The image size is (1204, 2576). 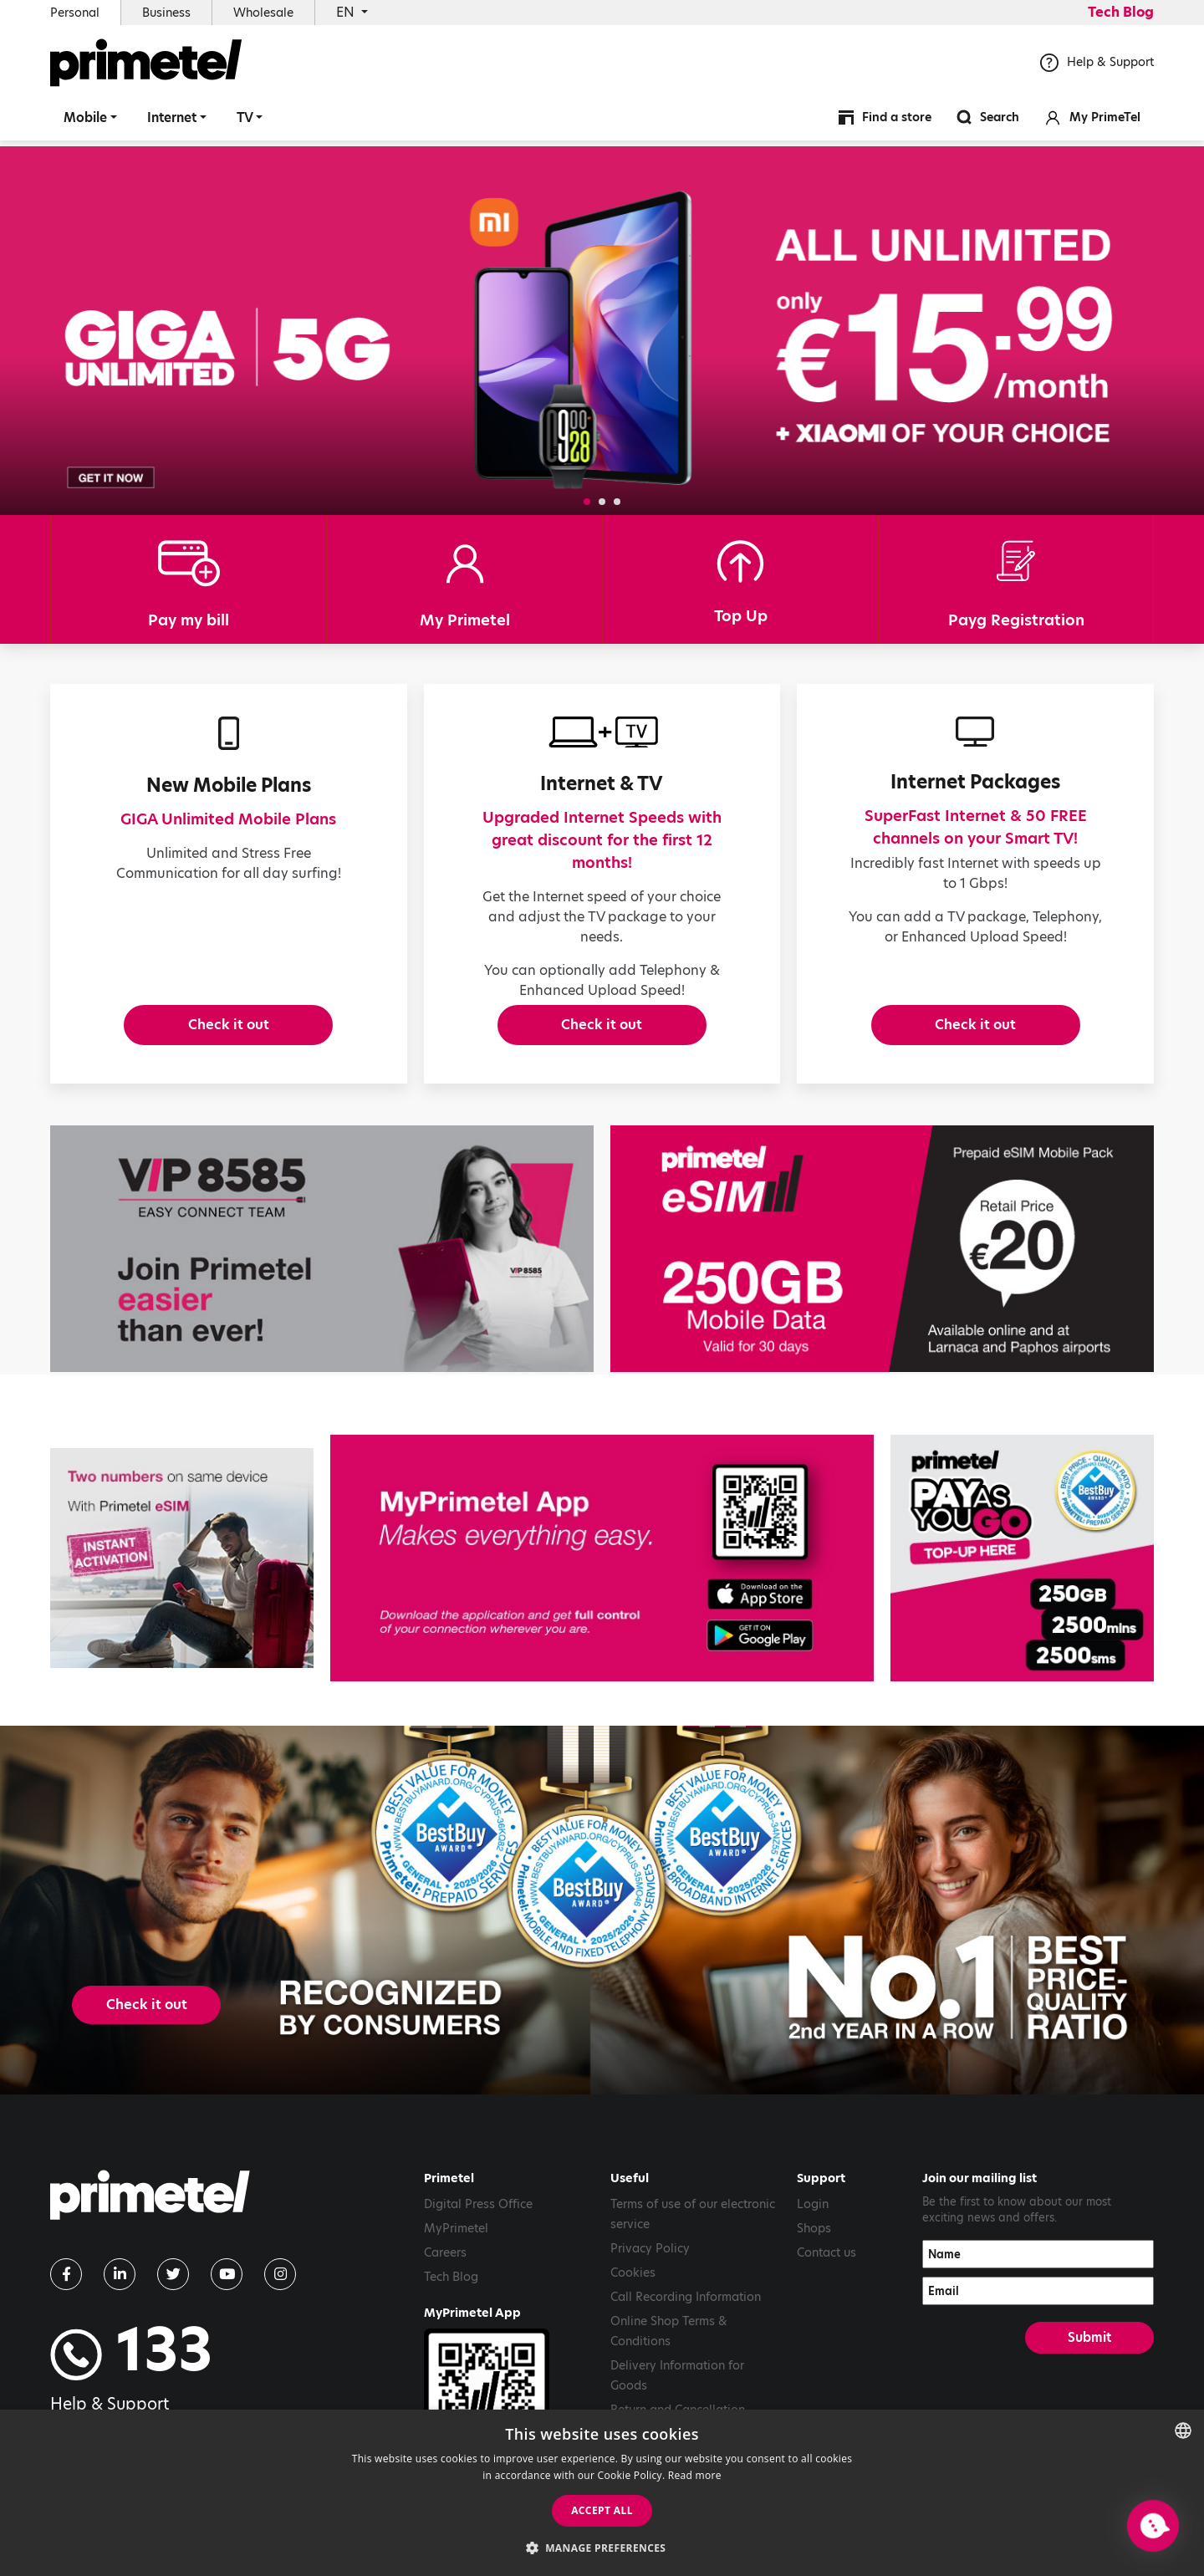 What do you see at coordinates (74, 12) in the screenshot?
I see `Personal` at bounding box center [74, 12].